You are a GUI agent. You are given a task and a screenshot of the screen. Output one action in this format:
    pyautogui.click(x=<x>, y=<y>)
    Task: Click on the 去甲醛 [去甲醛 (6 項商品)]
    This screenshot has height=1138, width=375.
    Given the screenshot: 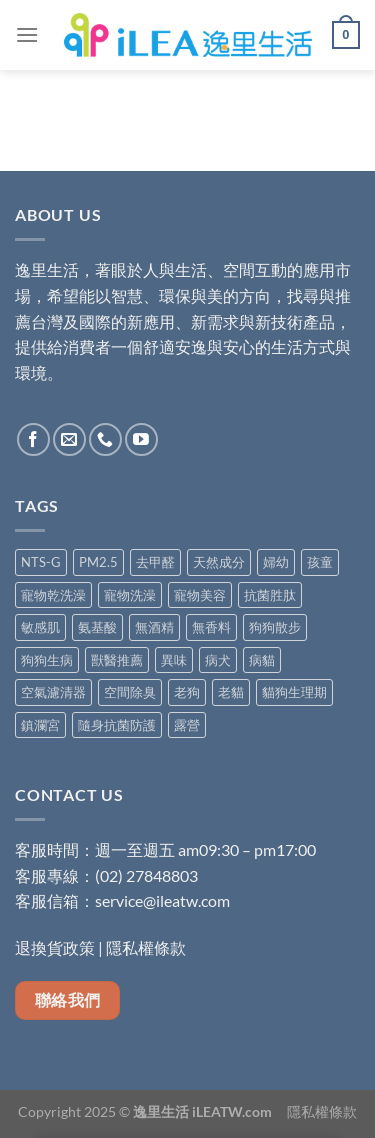 What is the action you would take?
    pyautogui.click(x=155, y=562)
    